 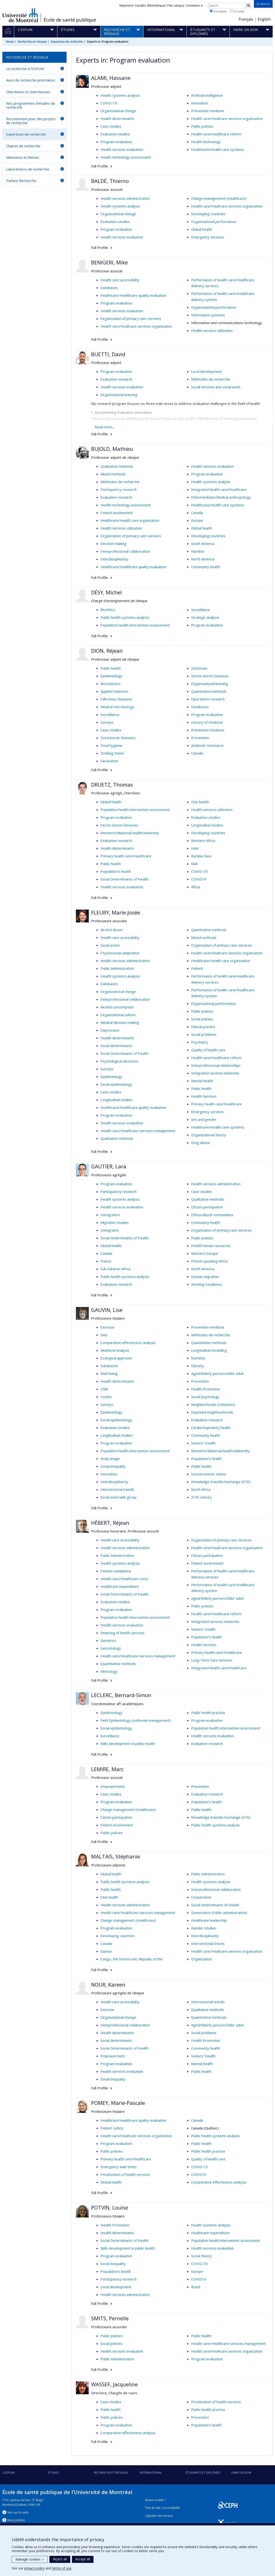 I want to click on Organizational change, so click(x=118, y=110).